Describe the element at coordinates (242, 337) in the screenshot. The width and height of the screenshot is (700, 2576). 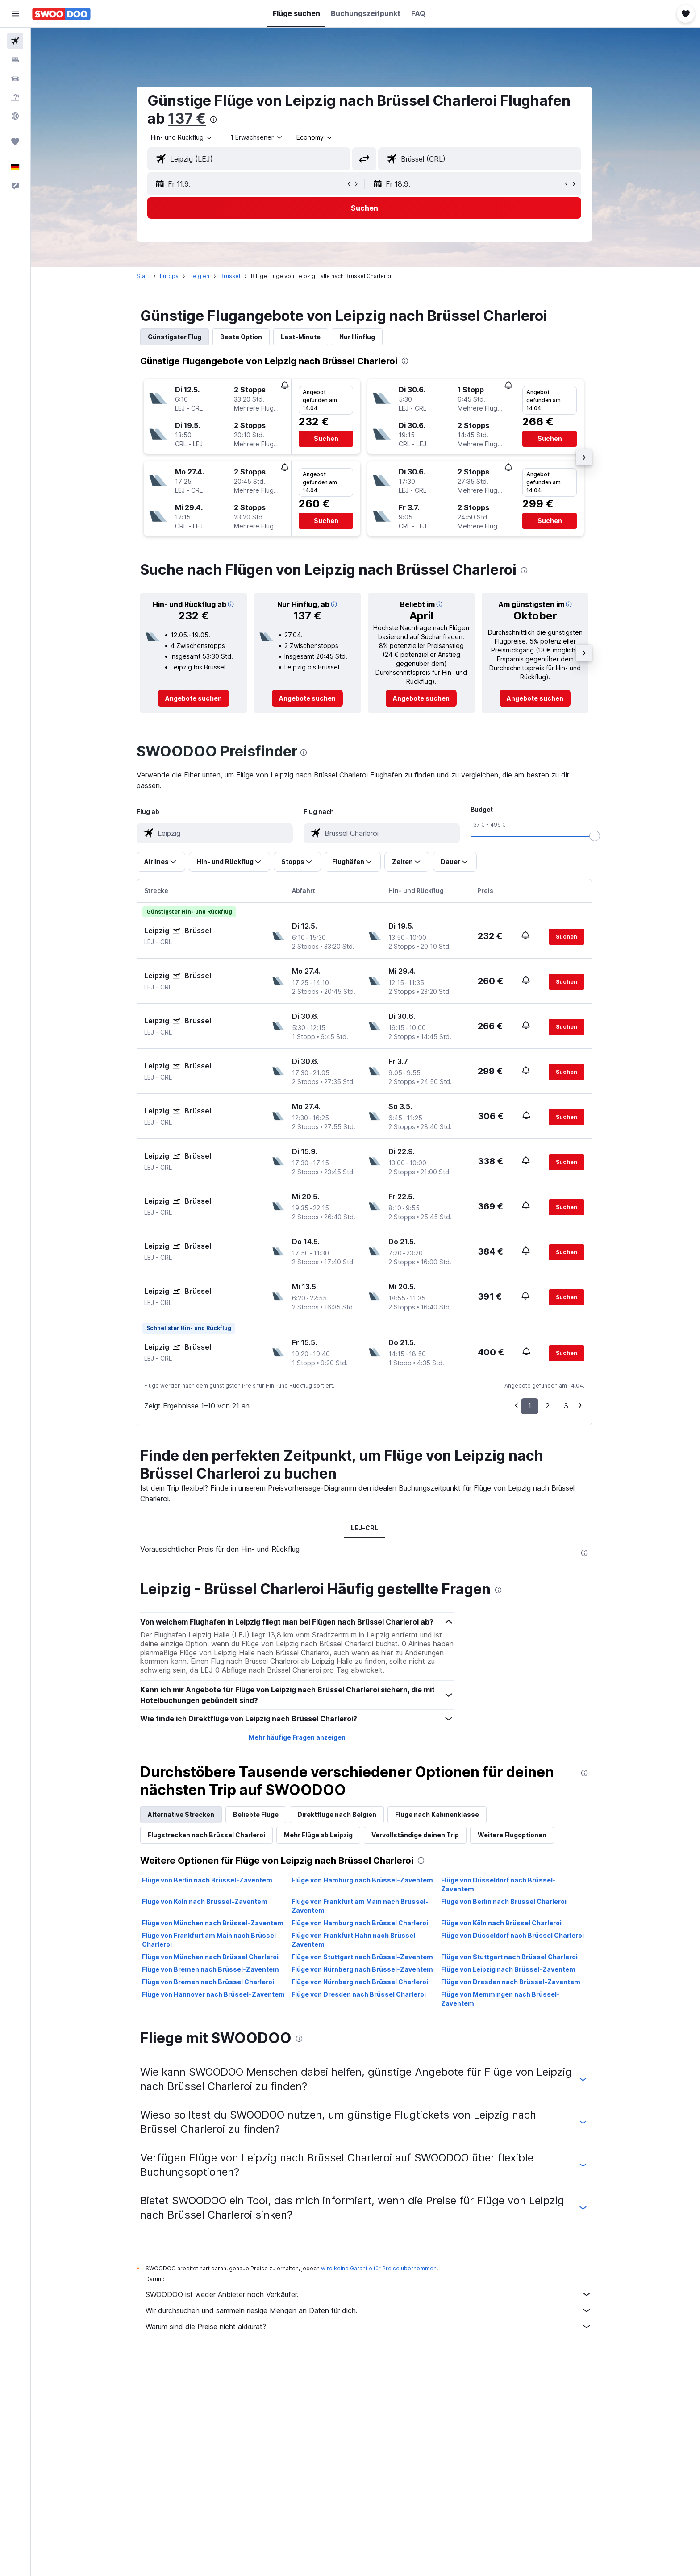
I see `Beste Option [tab]` at that location.